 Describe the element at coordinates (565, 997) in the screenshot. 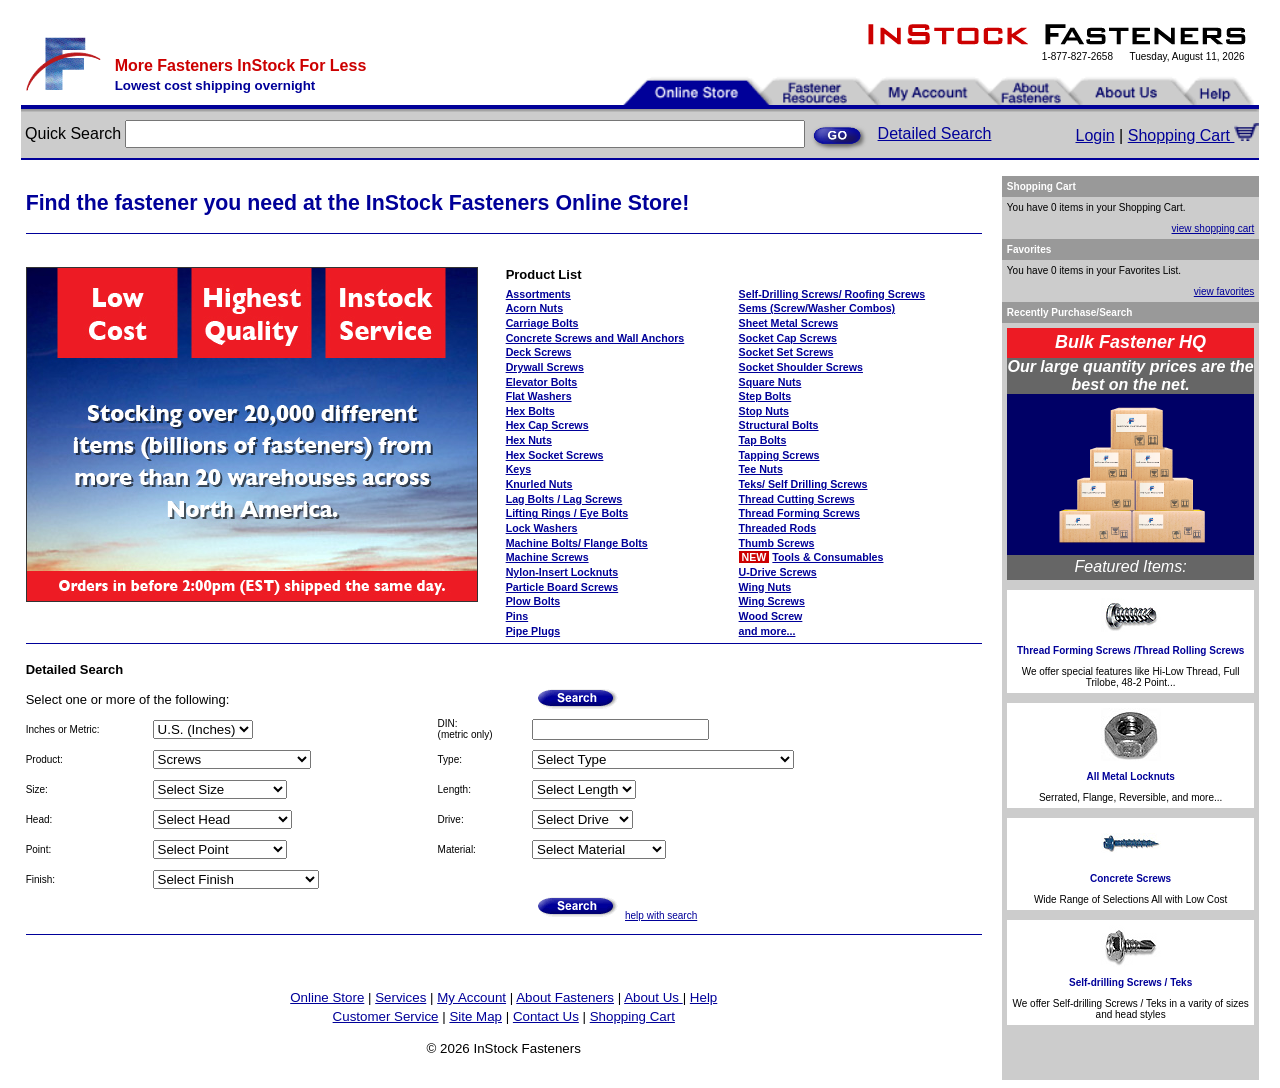

I see `About Fasteners` at that location.